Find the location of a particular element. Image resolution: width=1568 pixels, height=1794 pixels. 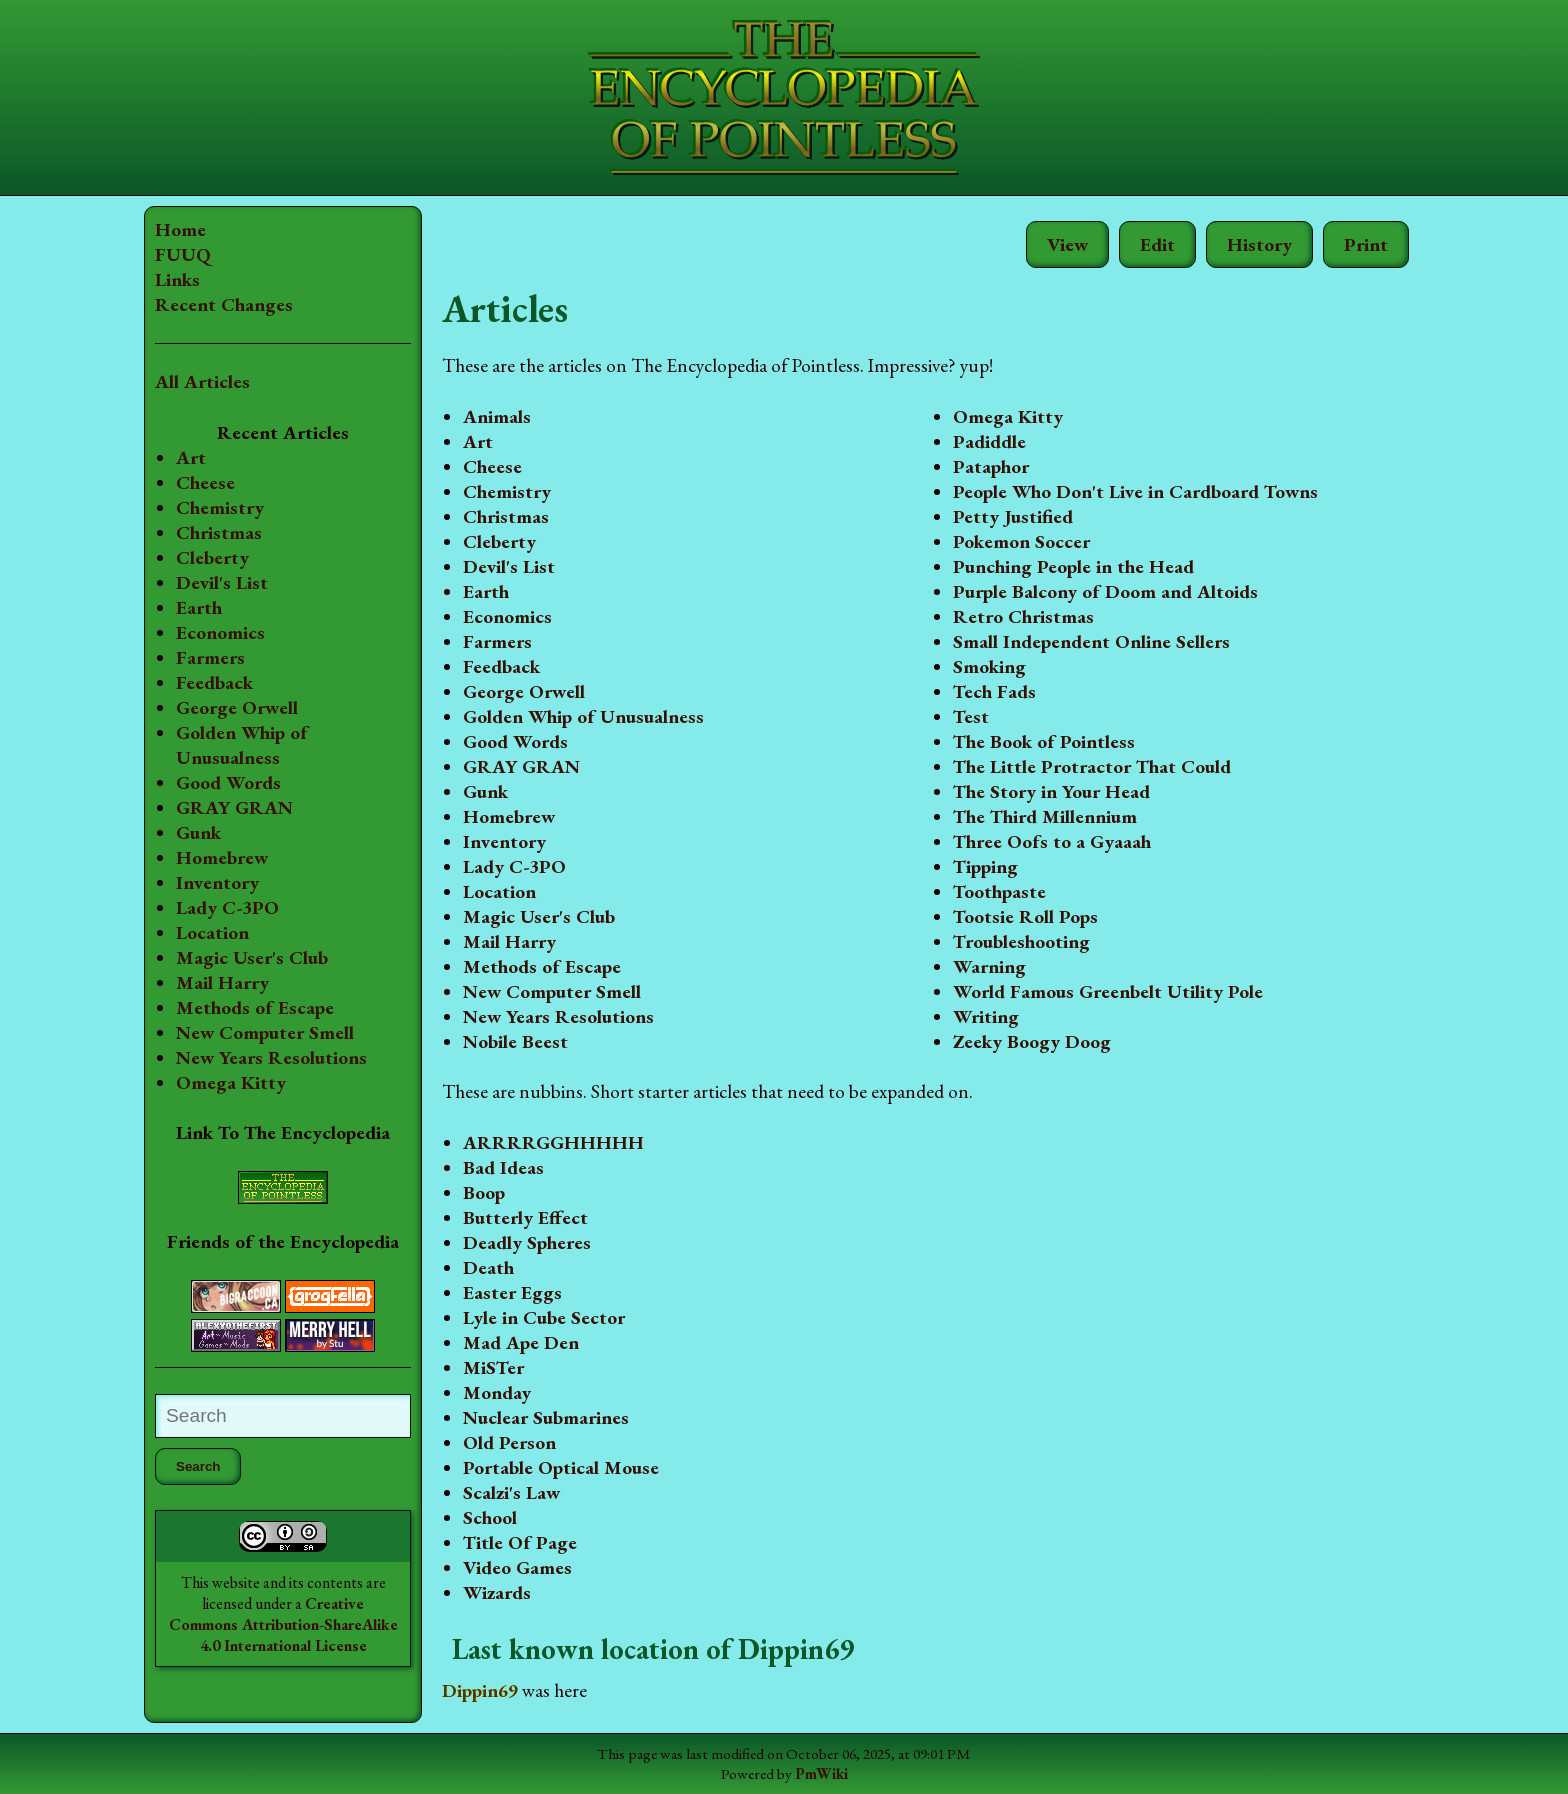

Dippin69 is located at coordinates (480, 1690).